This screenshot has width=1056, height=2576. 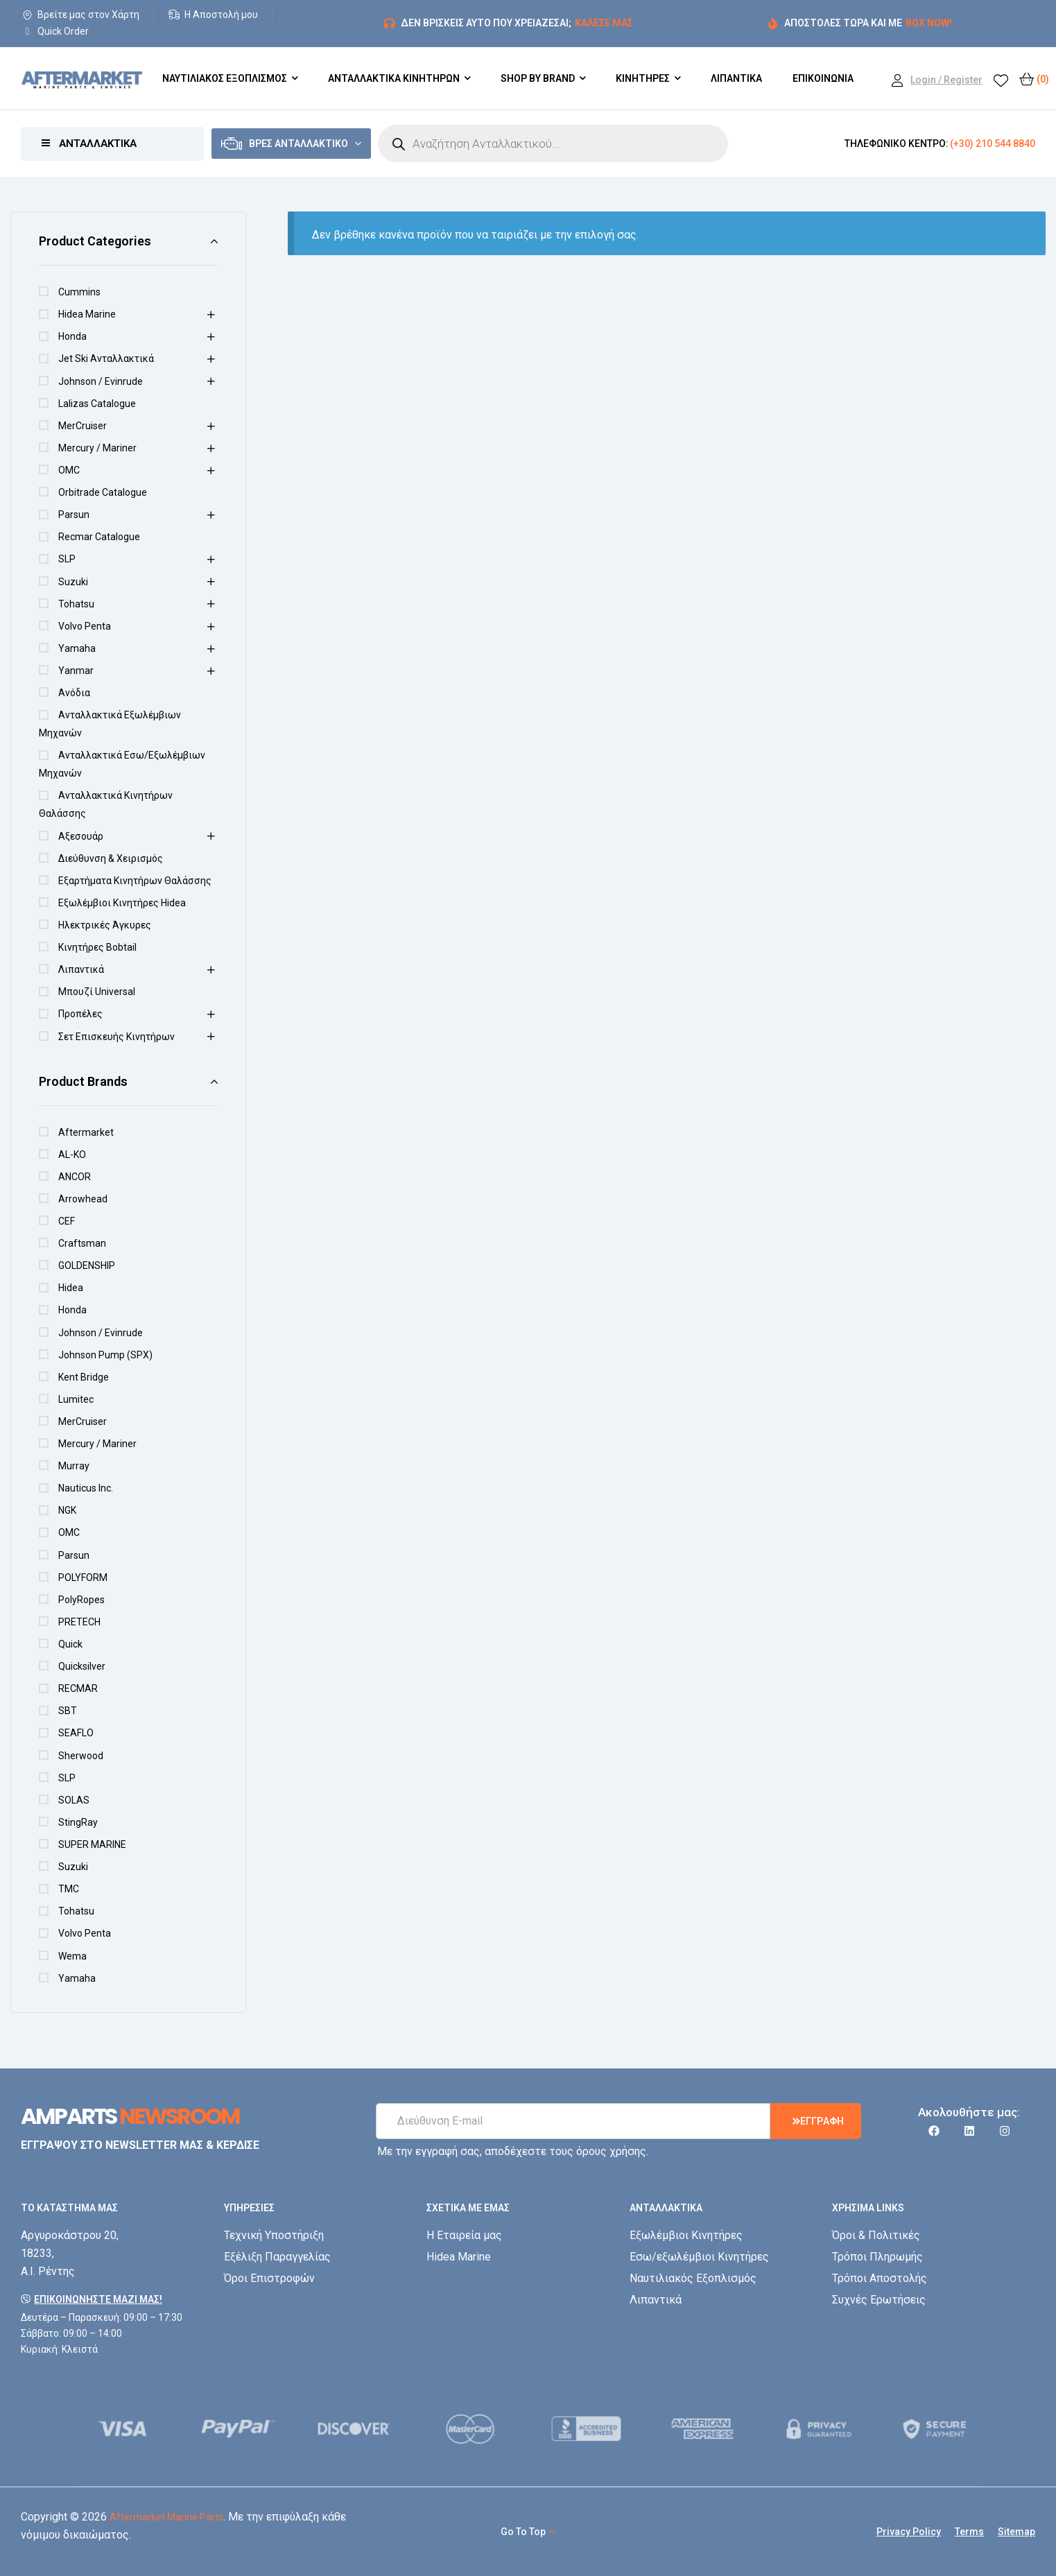 What do you see at coordinates (81, 1666) in the screenshot?
I see `Quicksilver` at bounding box center [81, 1666].